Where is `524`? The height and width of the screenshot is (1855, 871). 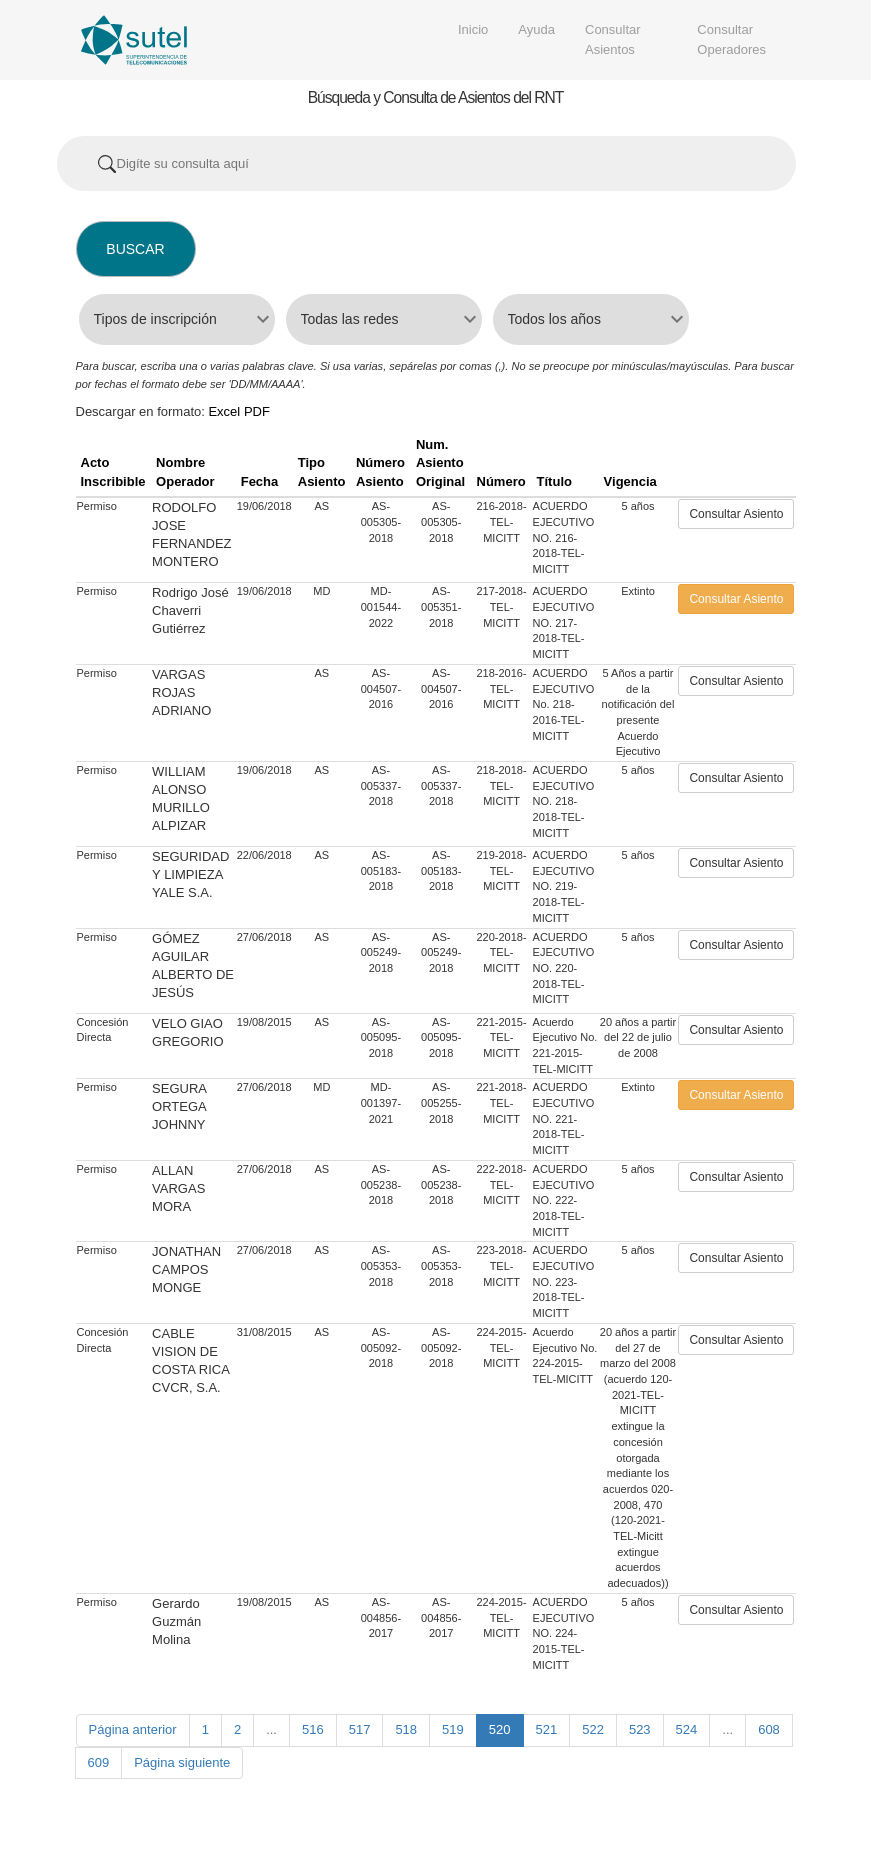 524 is located at coordinates (687, 1729).